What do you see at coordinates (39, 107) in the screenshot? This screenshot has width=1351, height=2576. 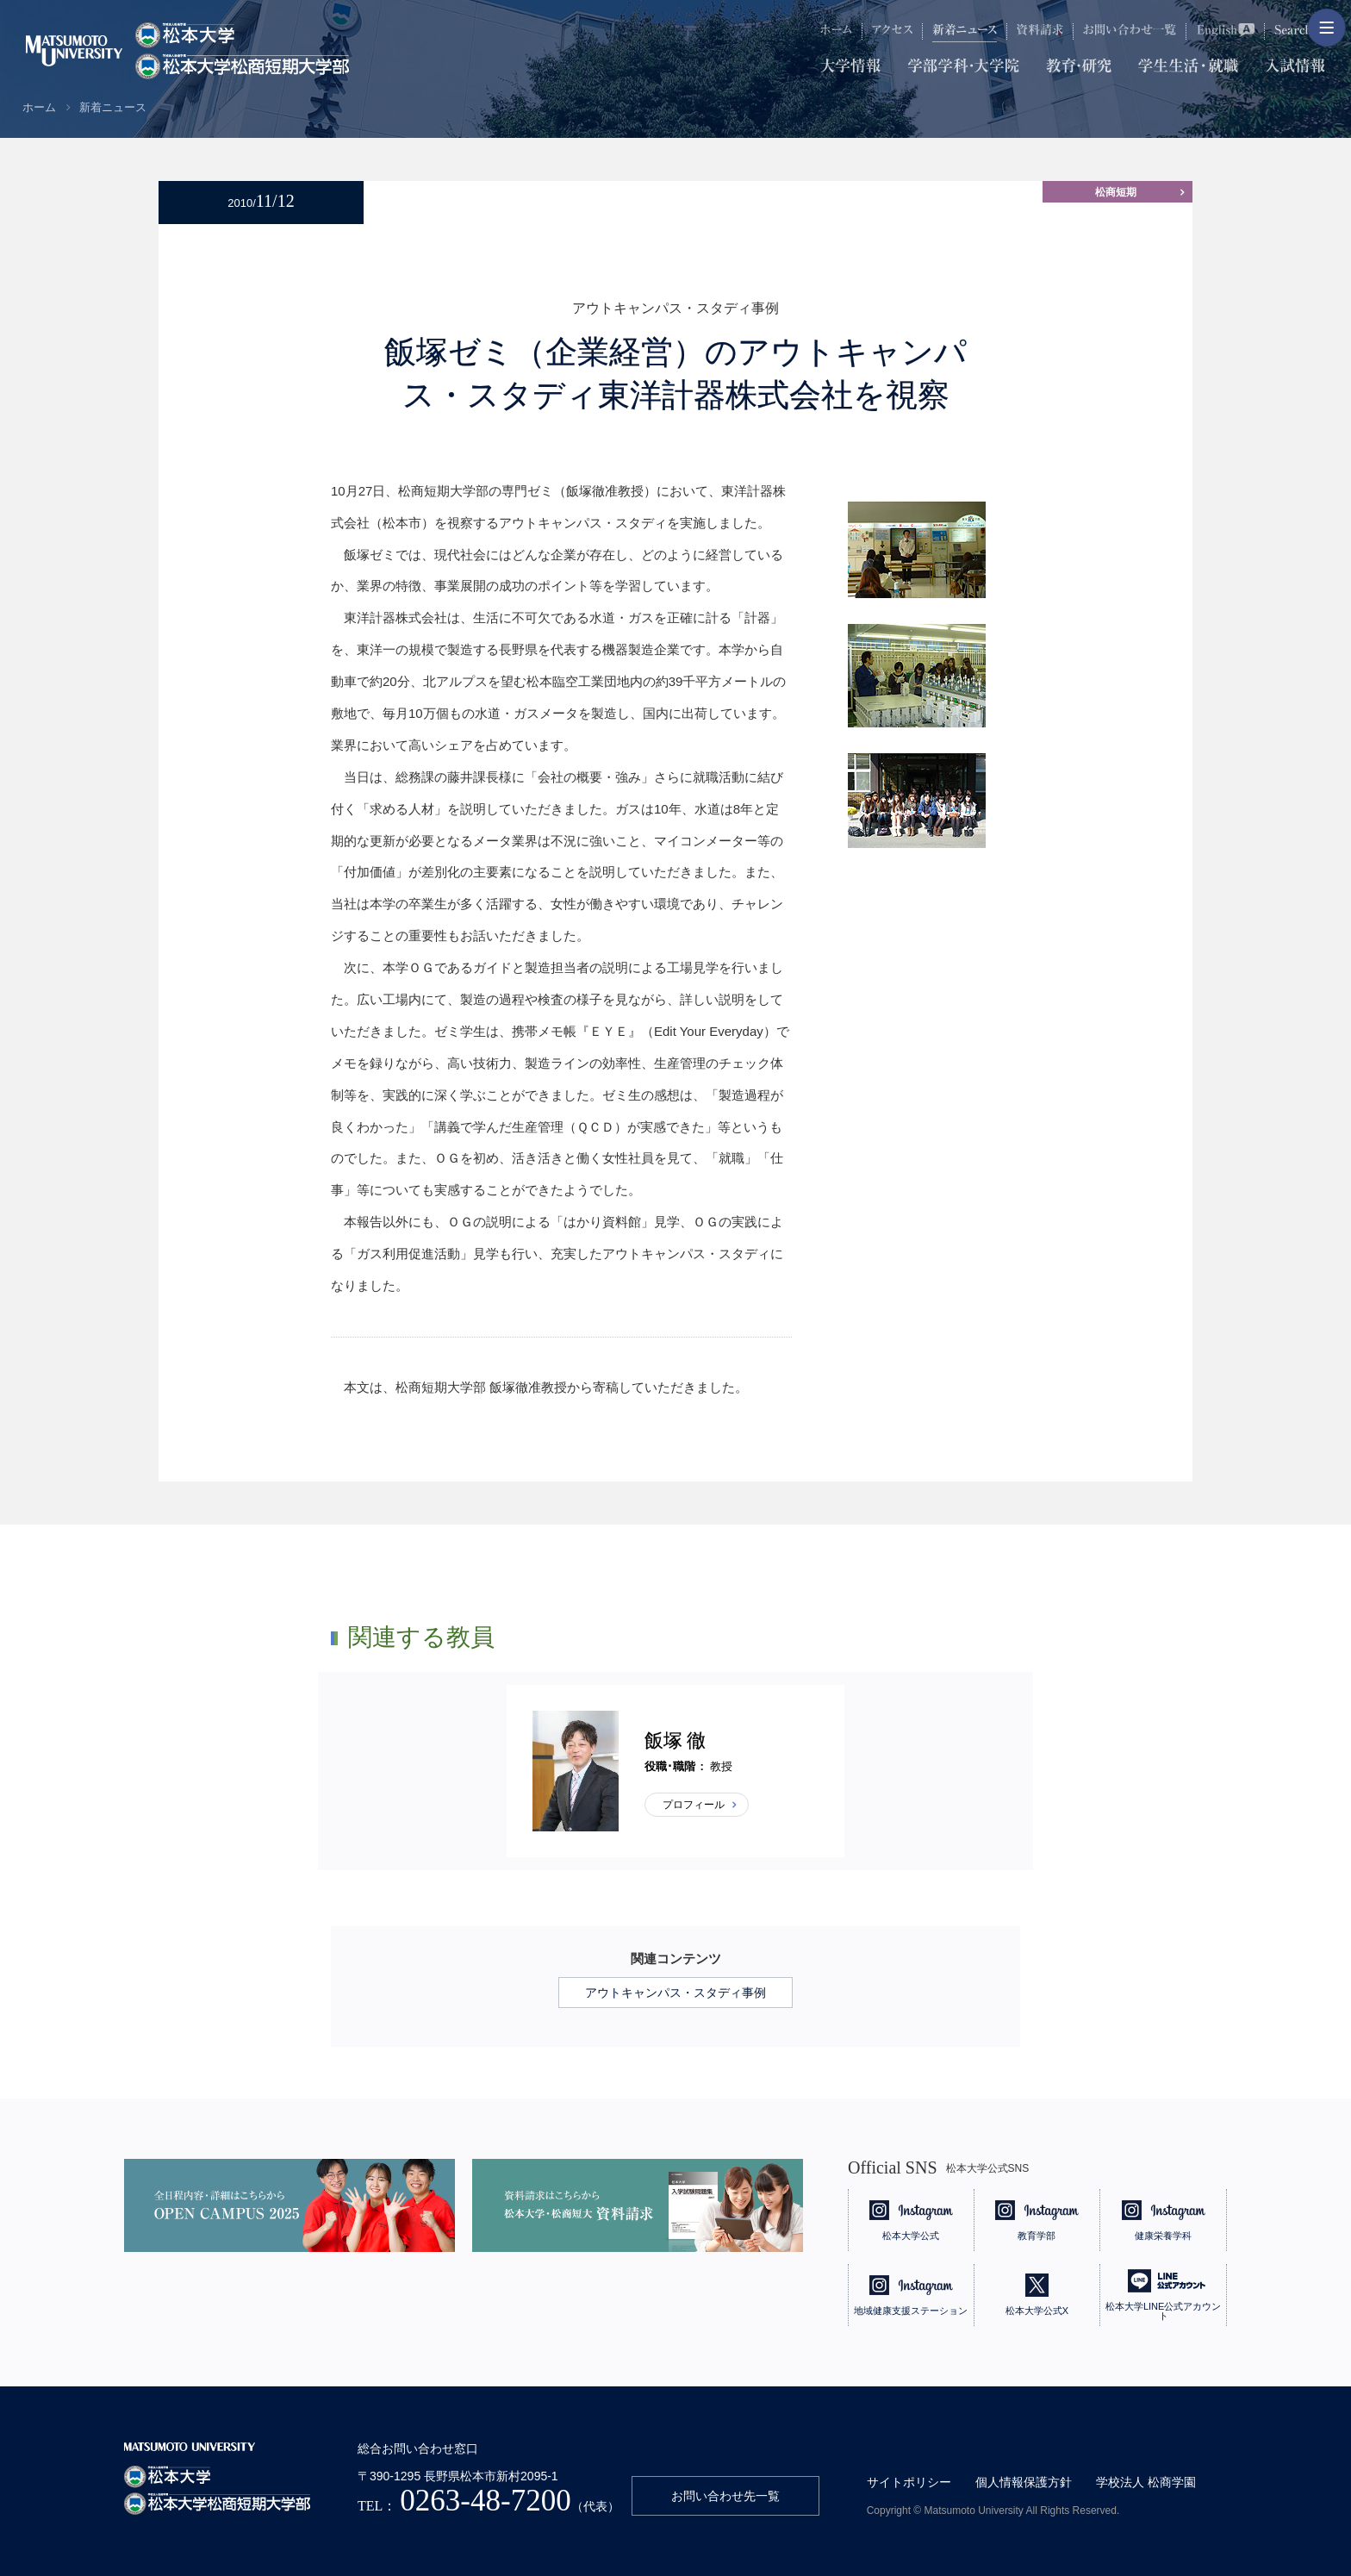 I see `ホーム` at bounding box center [39, 107].